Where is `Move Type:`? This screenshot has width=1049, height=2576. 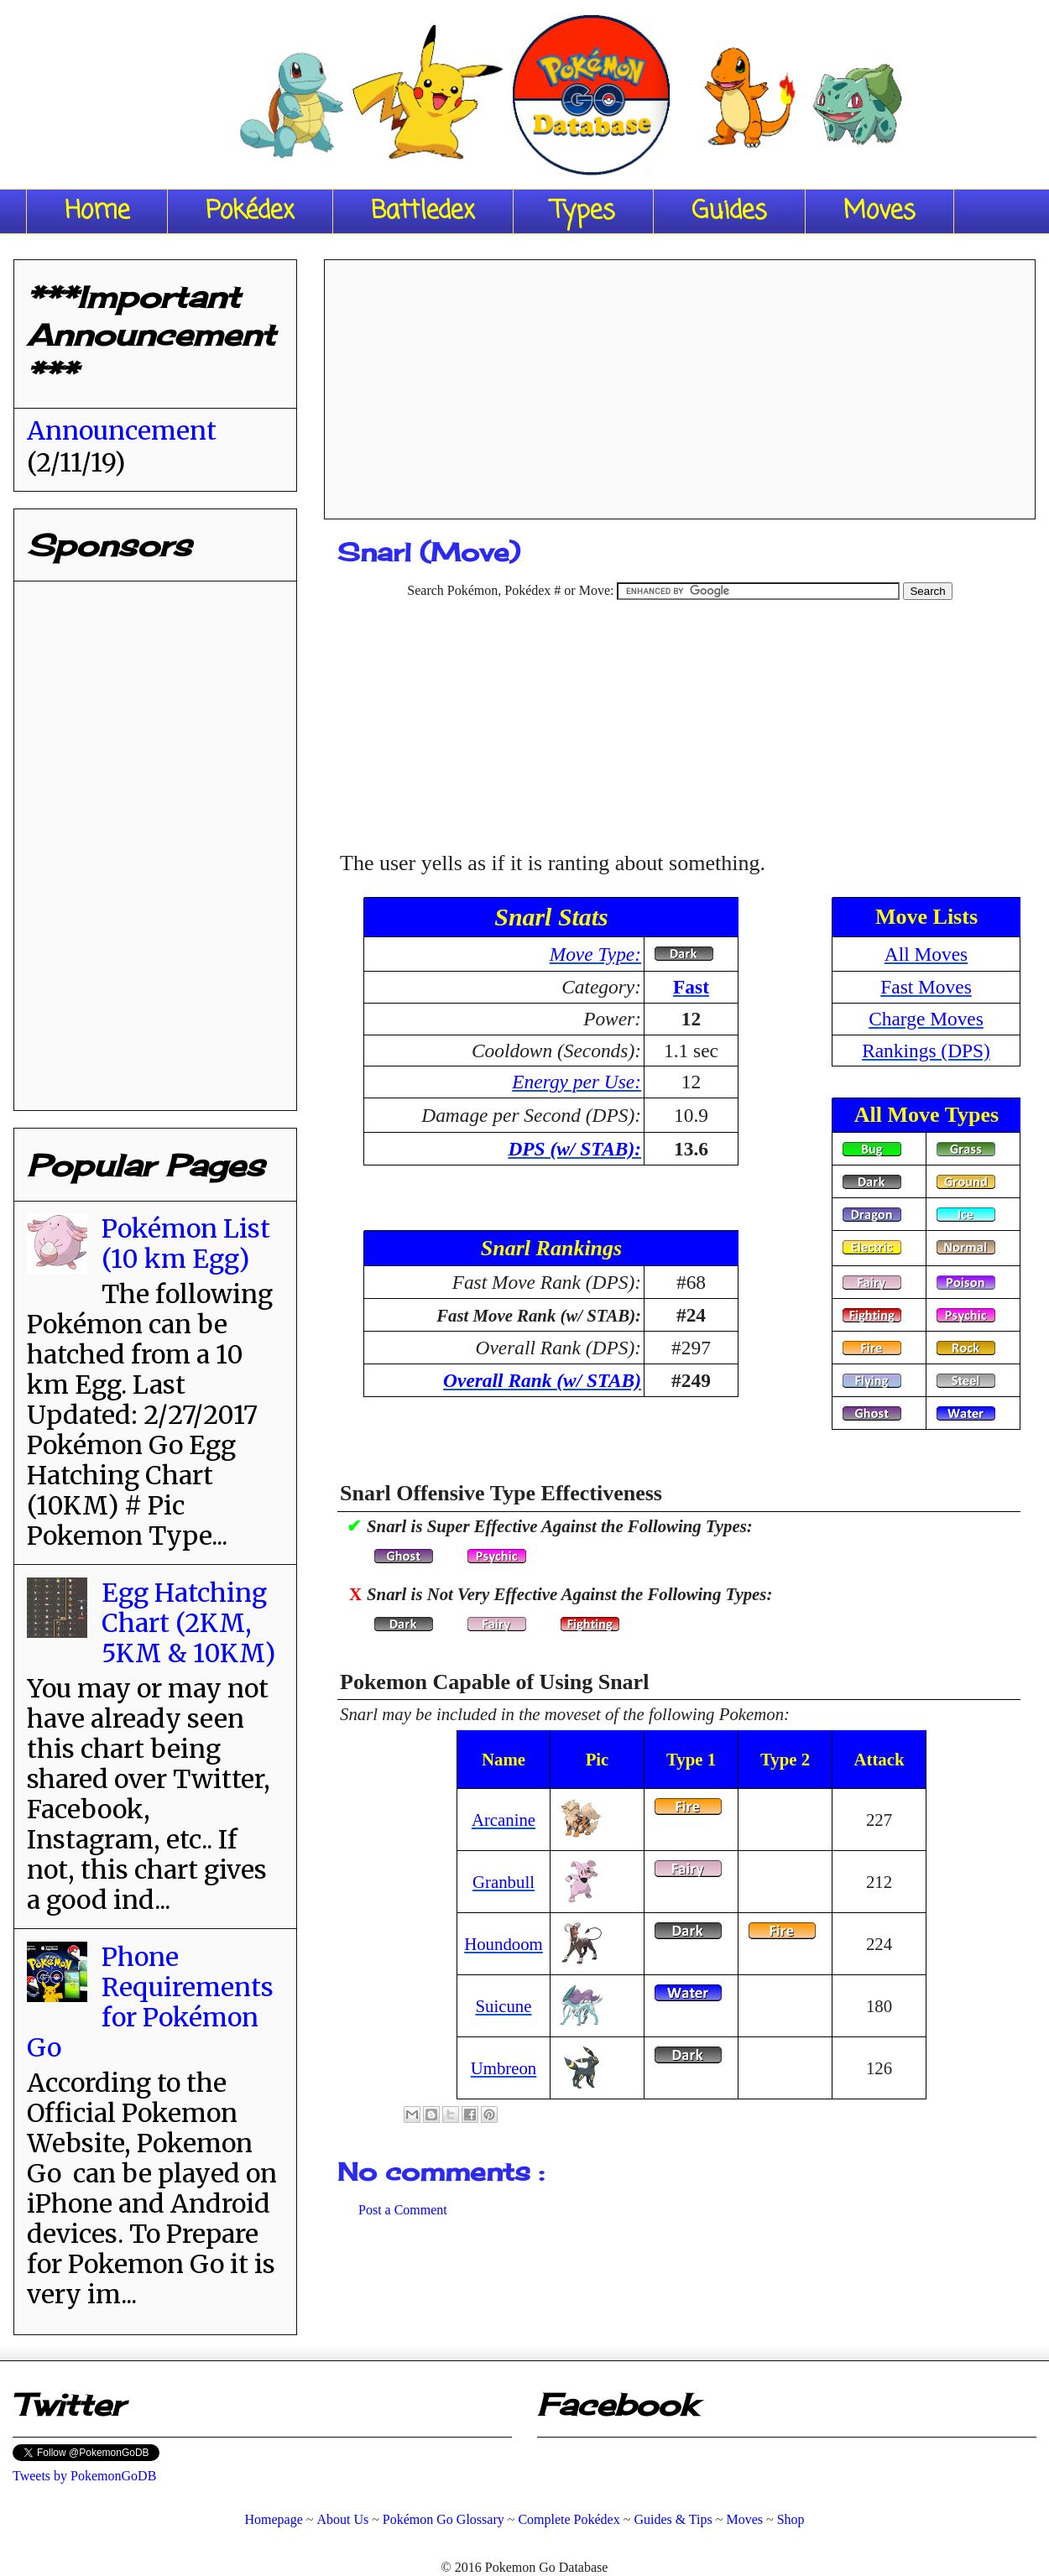
Move Type: is located at coordinates (595, 954).